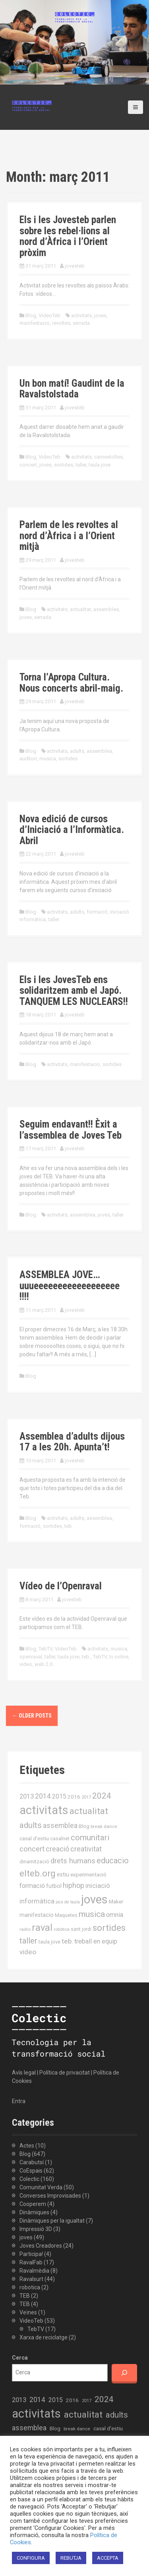 Image resolution: width=149 pixels, height=2576 pixels. Describe the element at coordinates (47, 759) in the screenshot. I see `musica` at that location.